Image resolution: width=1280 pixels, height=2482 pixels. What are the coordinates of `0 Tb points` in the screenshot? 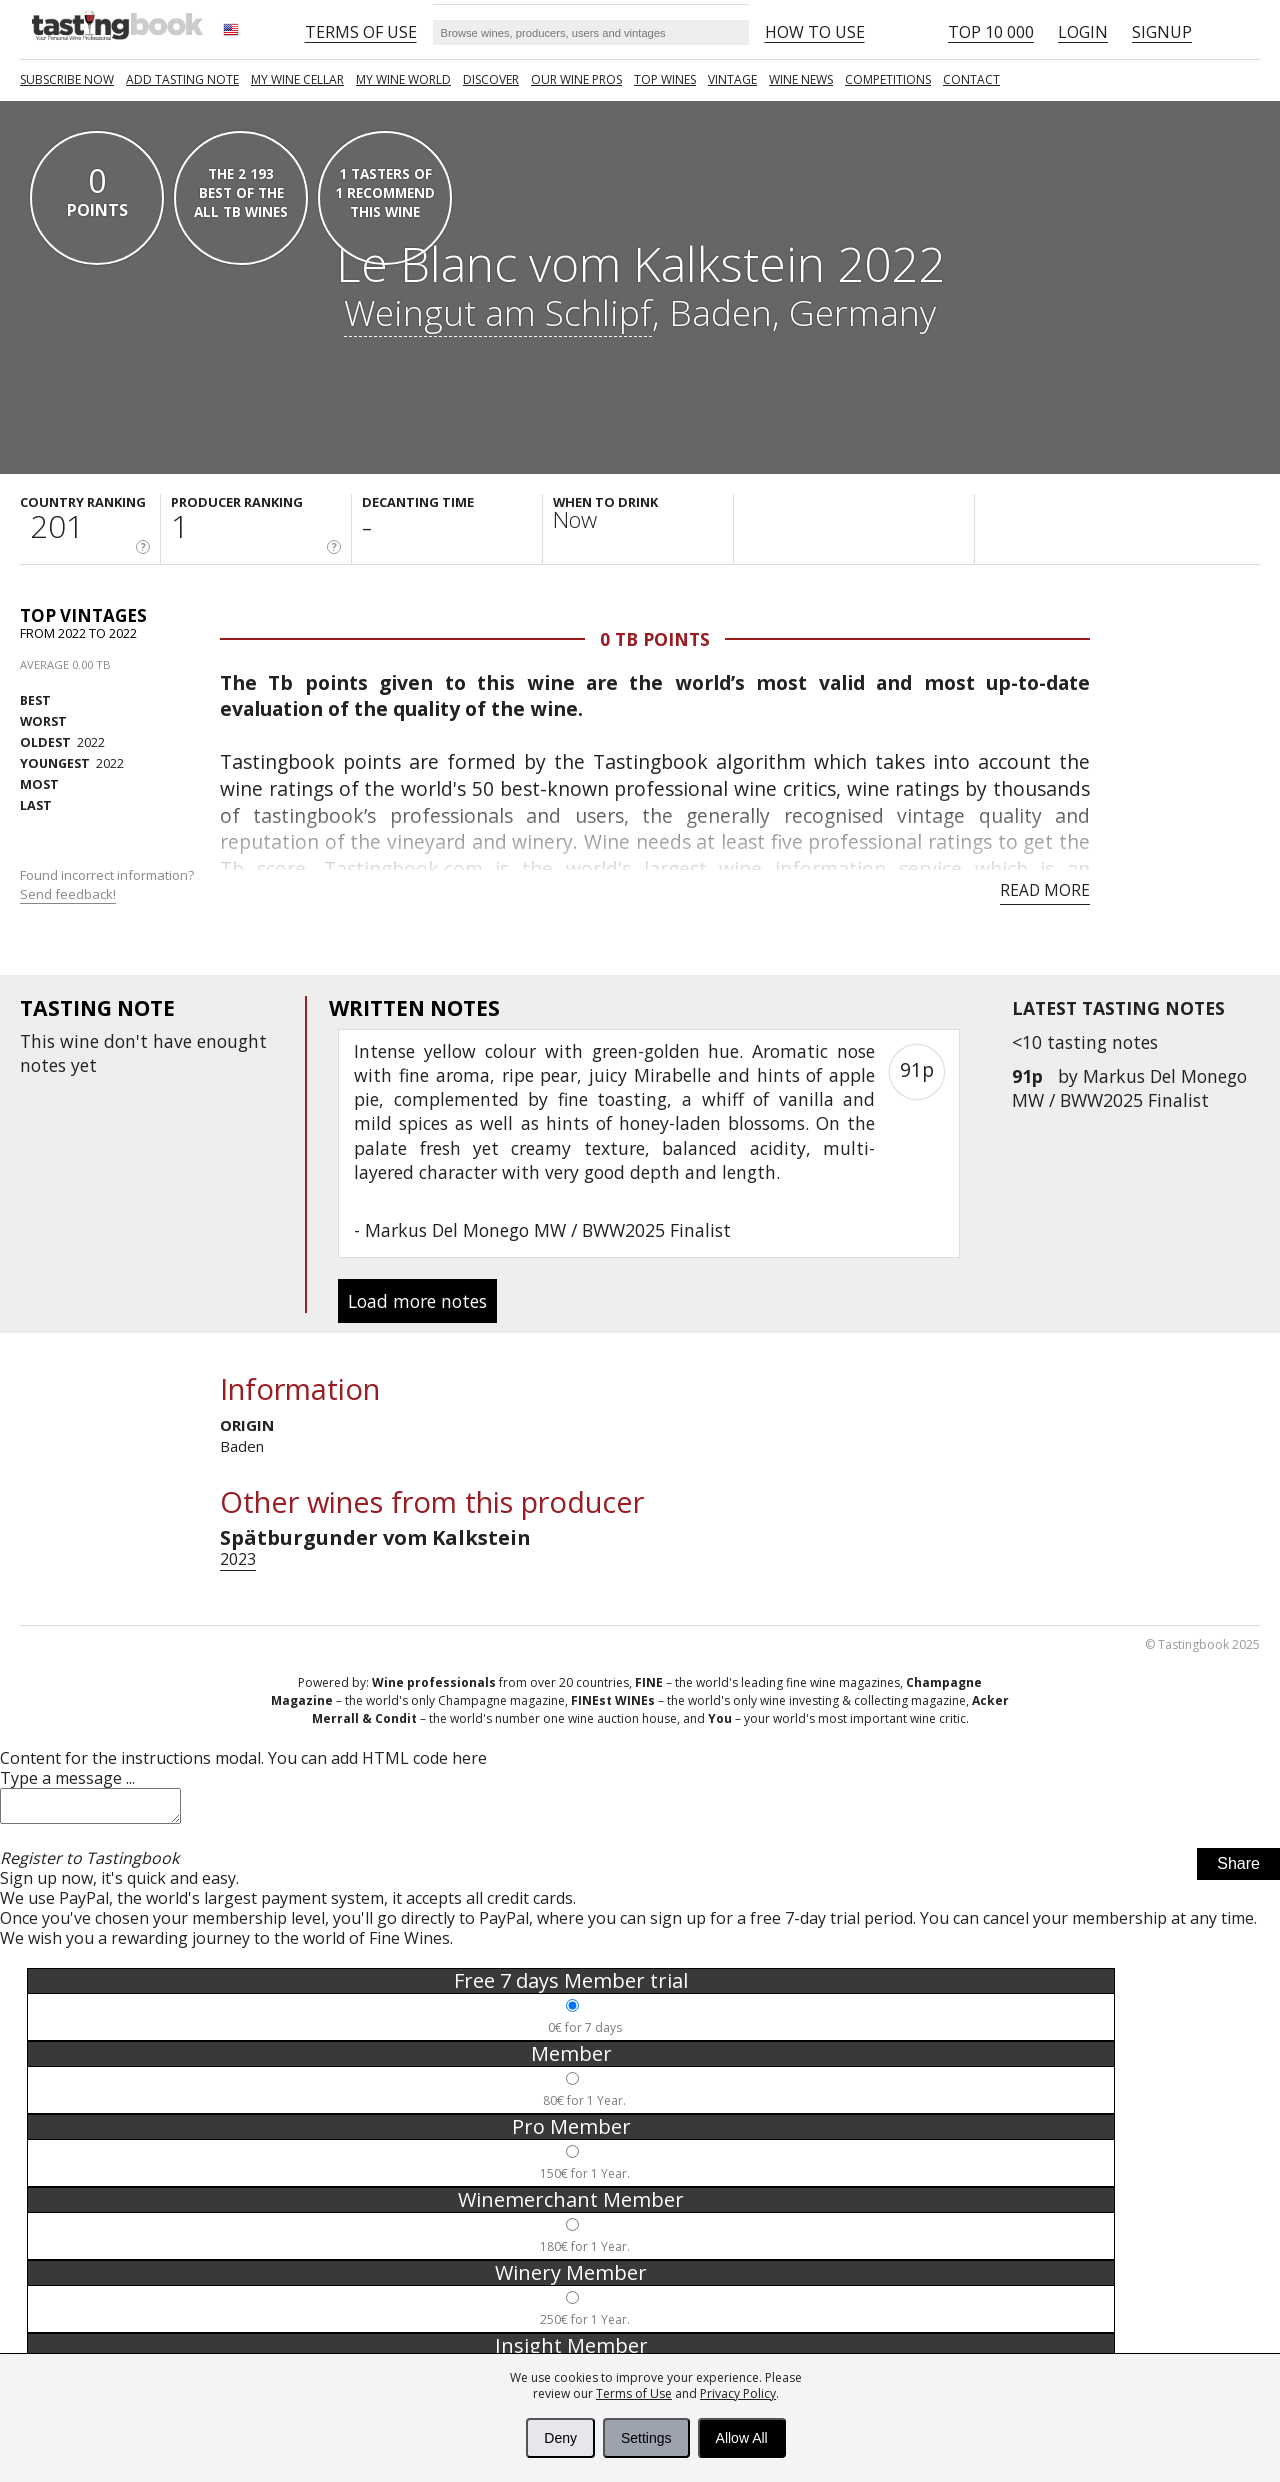 It's located at (655, 639).